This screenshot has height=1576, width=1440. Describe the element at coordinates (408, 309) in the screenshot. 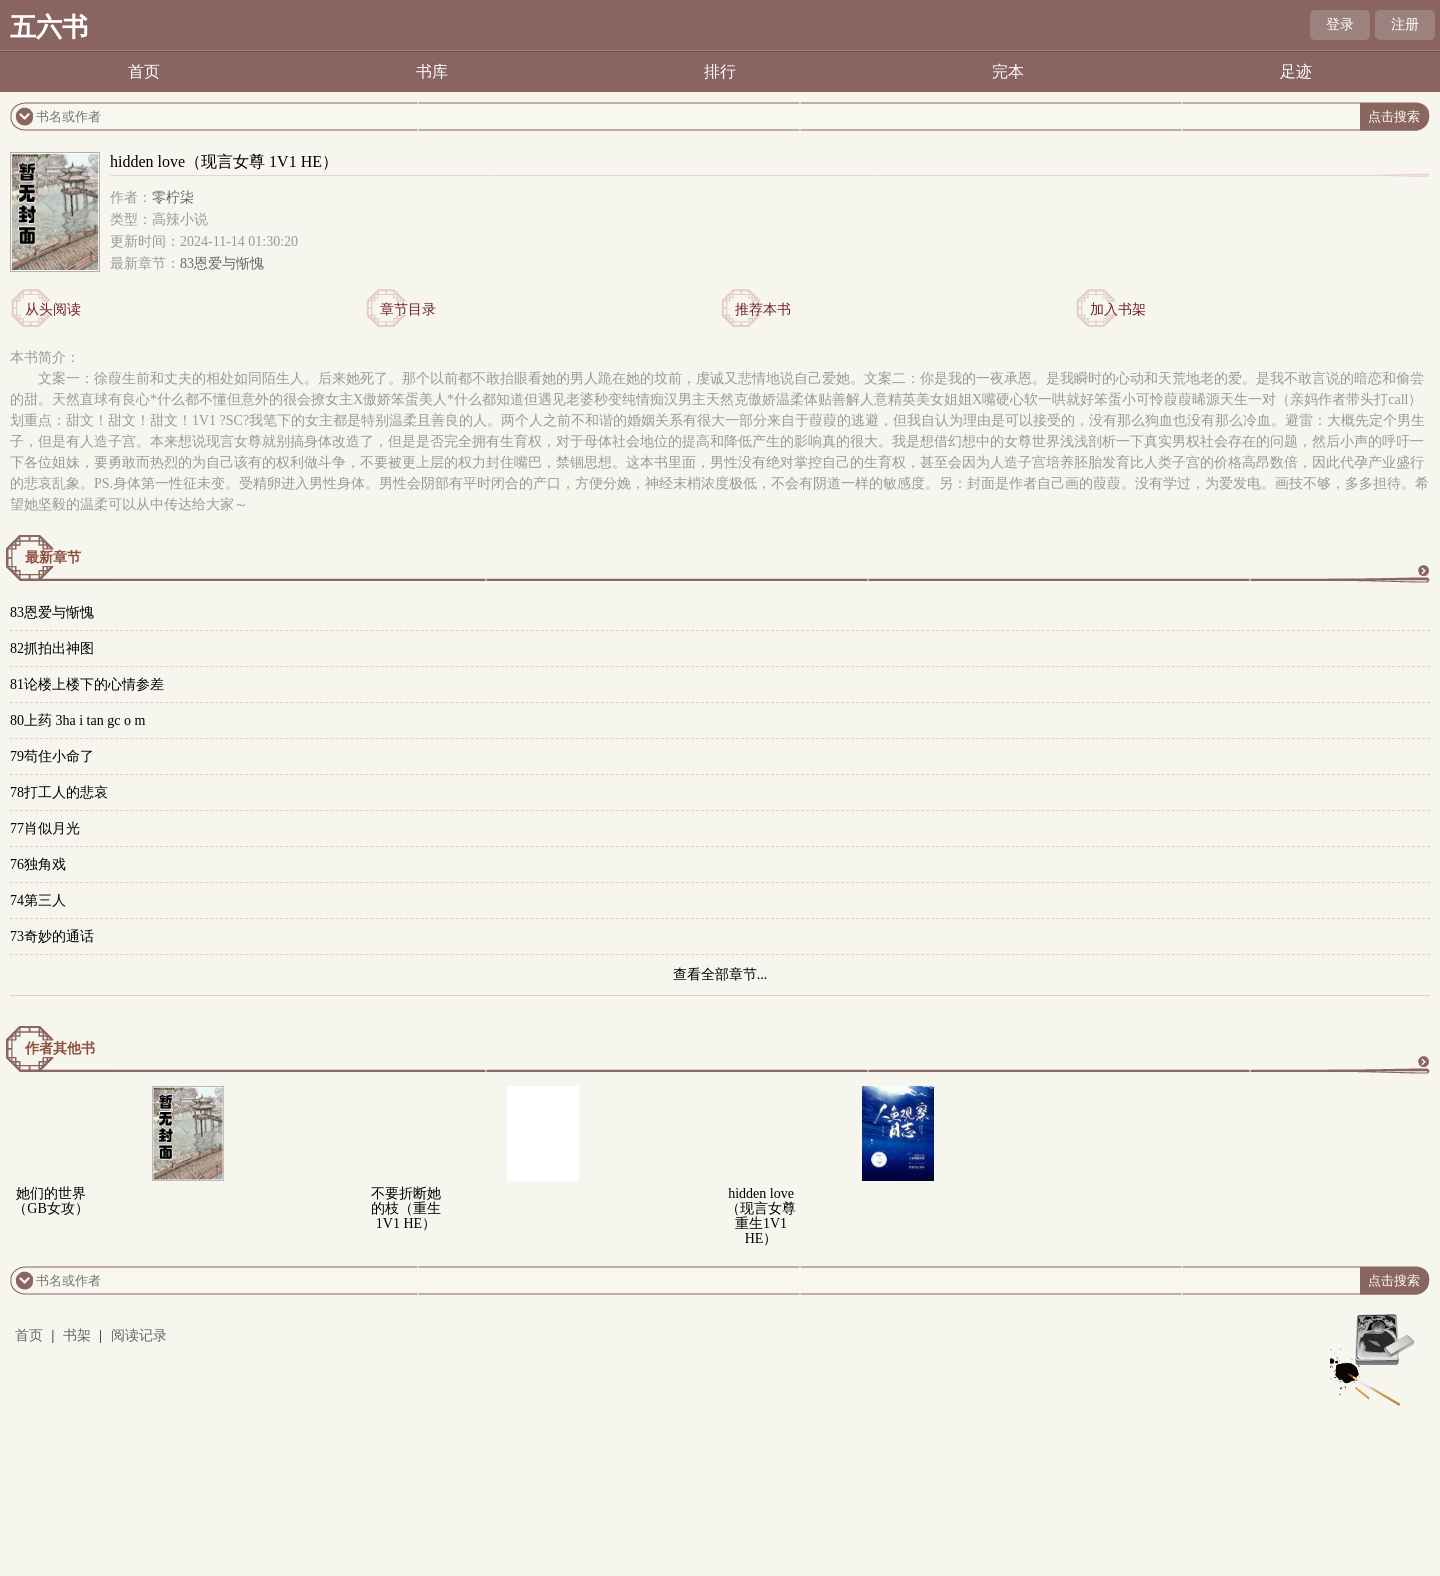

I see `章节目录` at that location.